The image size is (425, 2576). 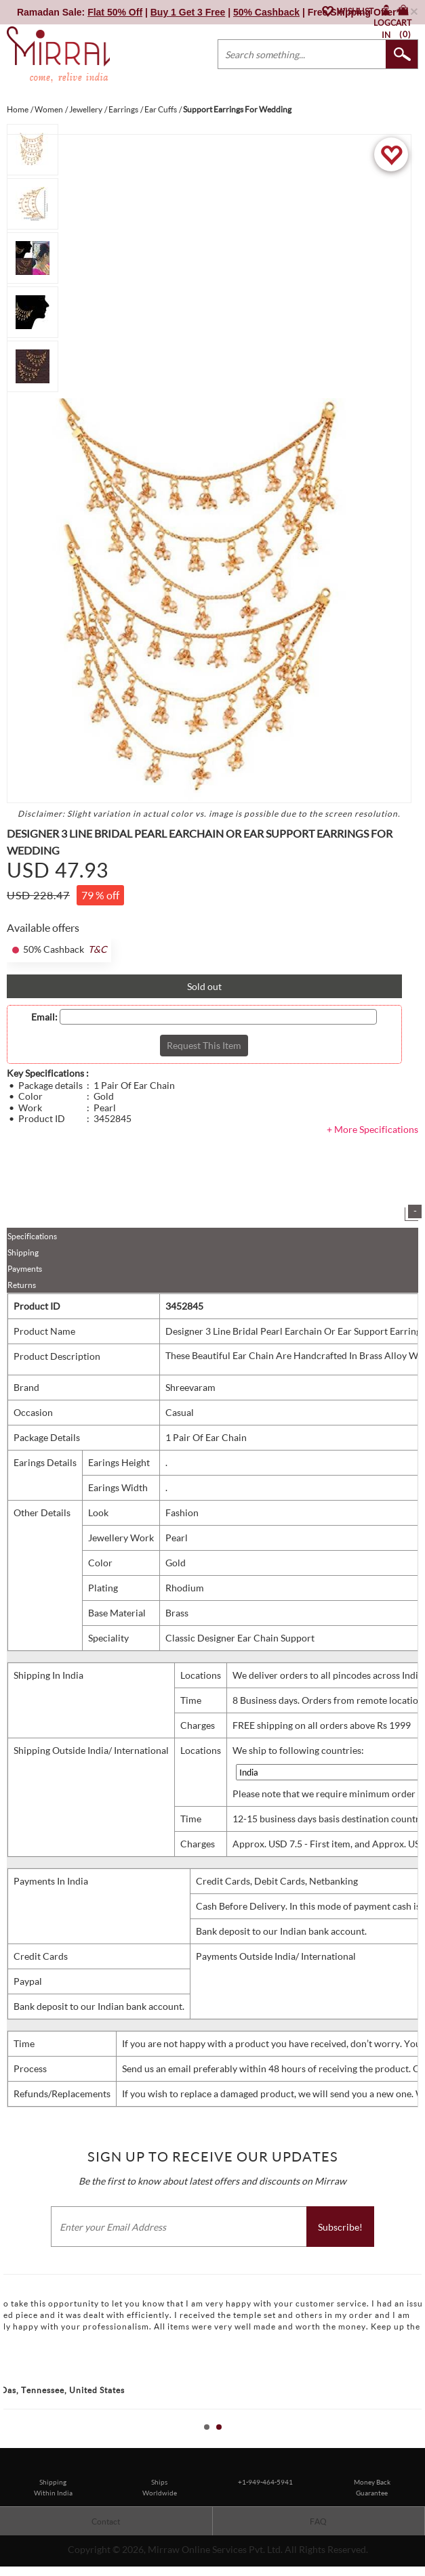 What do you see at coordinates (318, 2521) in the screenshot?
I see `FAQ` at bounding box center [318, 2521].